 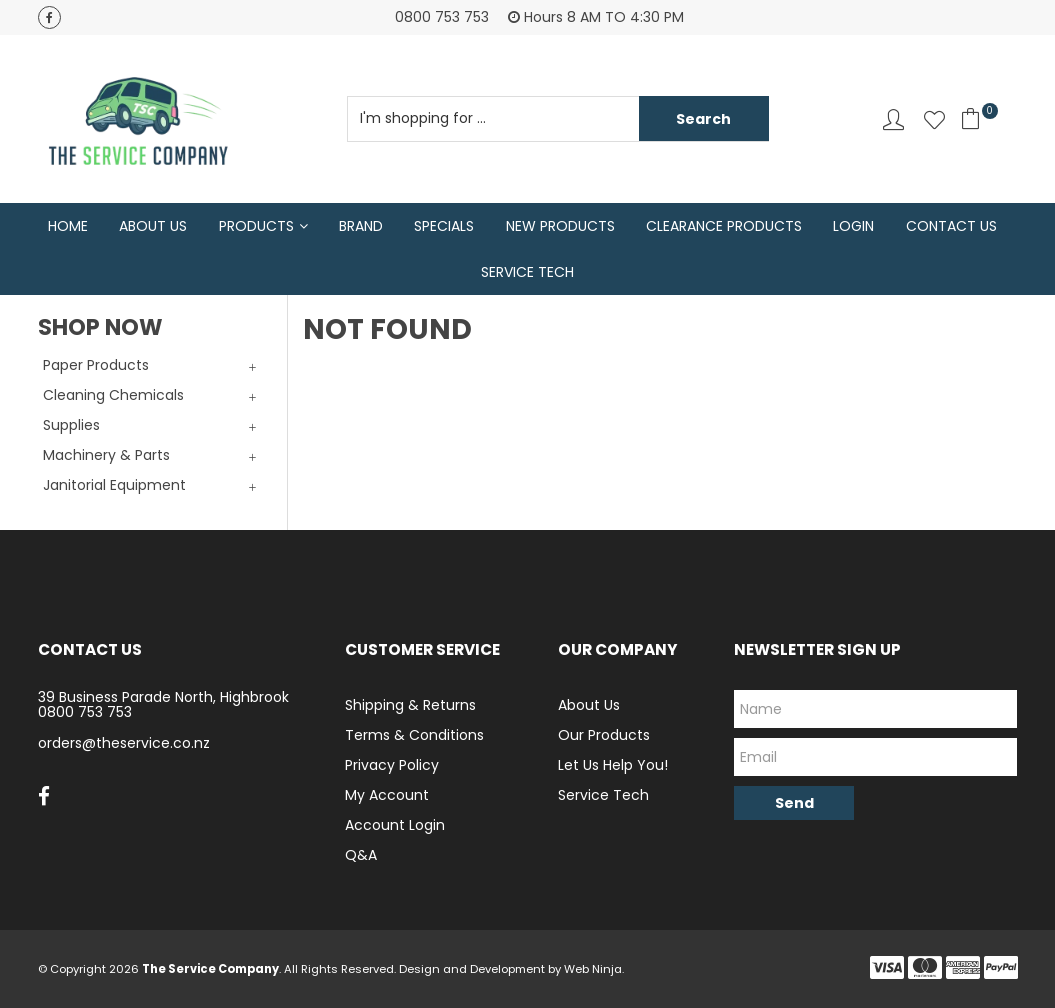 I want to click on Terms & Conditions, so click(x=414, y=735).